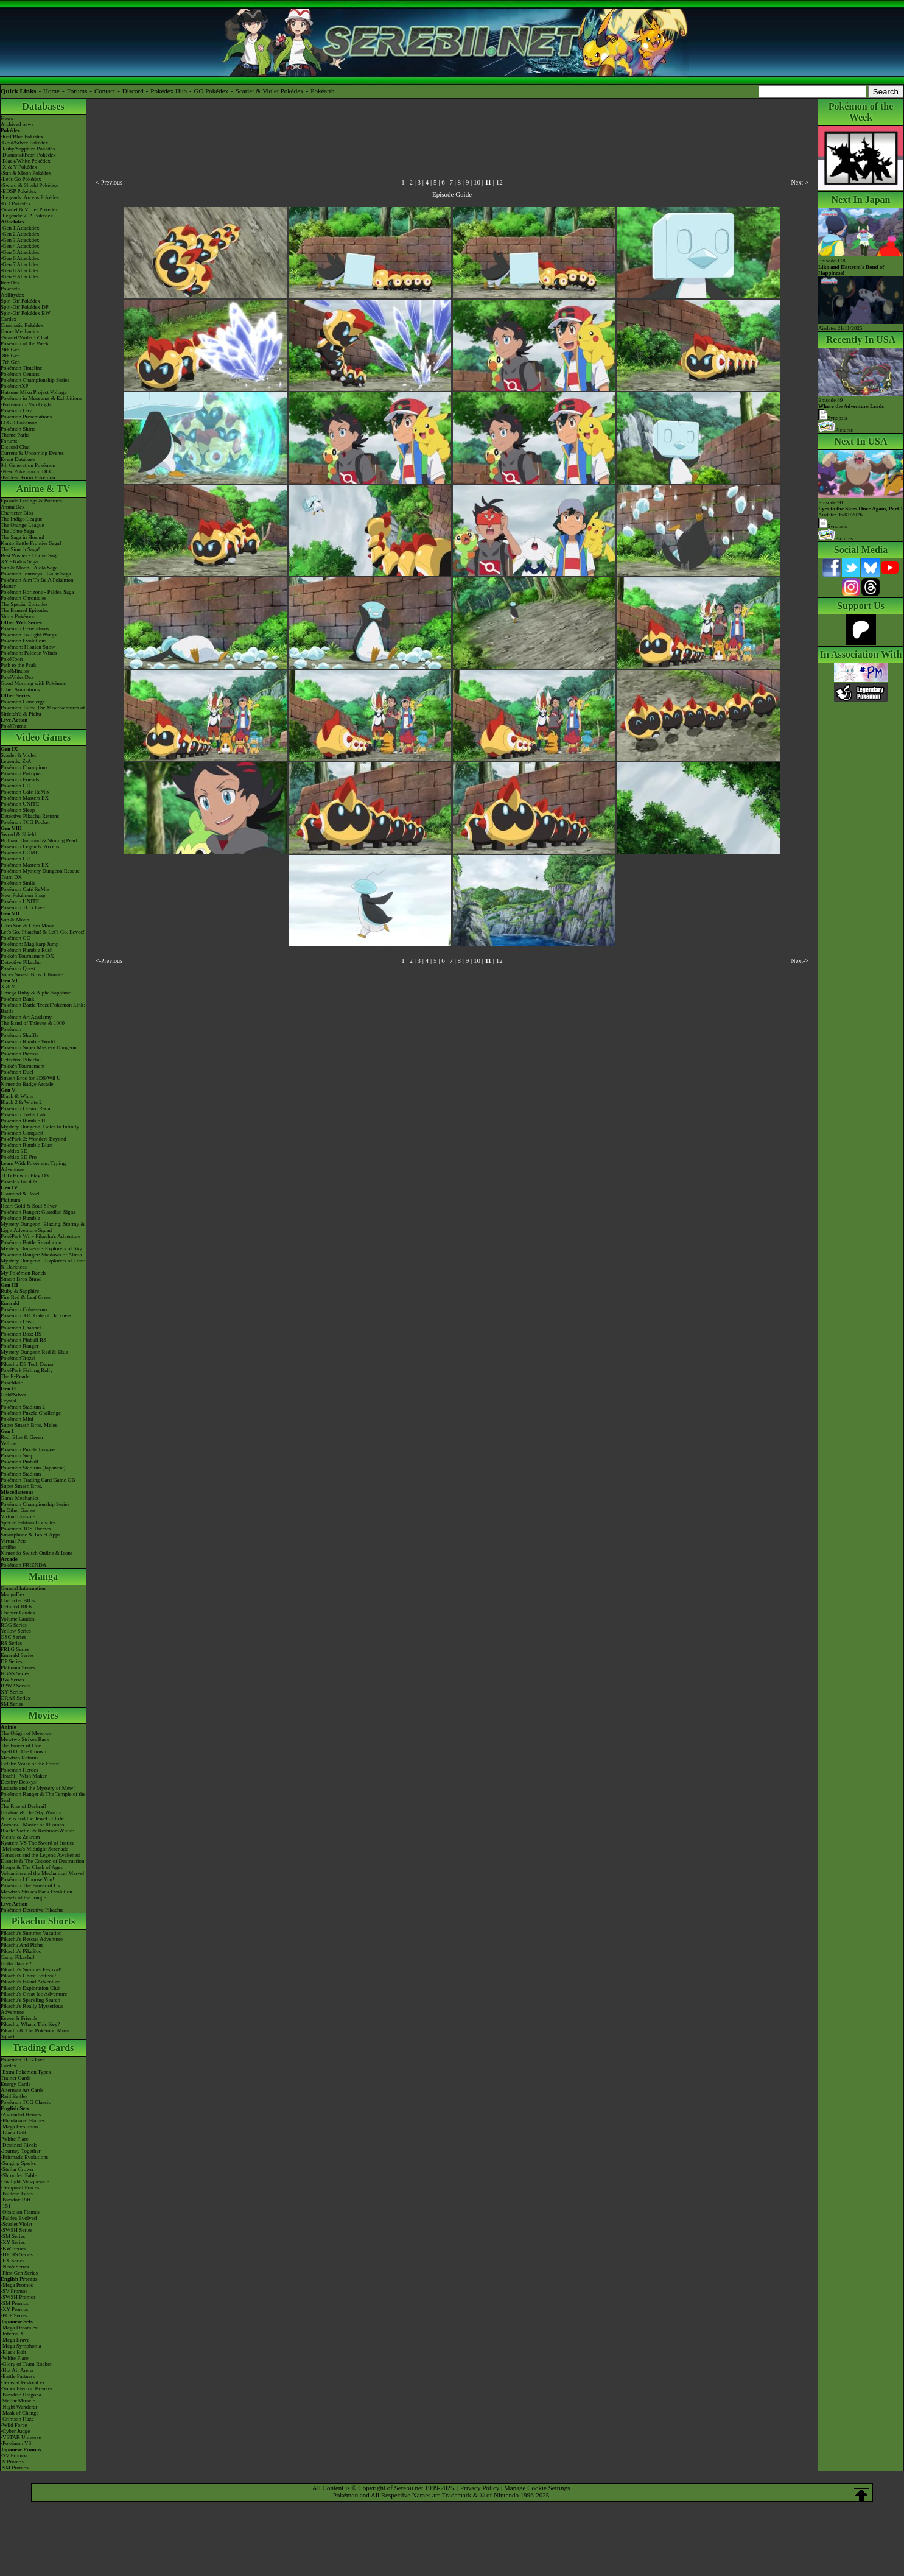 This screenshot has height=2576, width=904. What do you see at coordinates (37, 1834) in the screenshot?
I see `Black: Victini & ReshiramWhite: Victini & Zekrom` at bounding box center [37, 1834].